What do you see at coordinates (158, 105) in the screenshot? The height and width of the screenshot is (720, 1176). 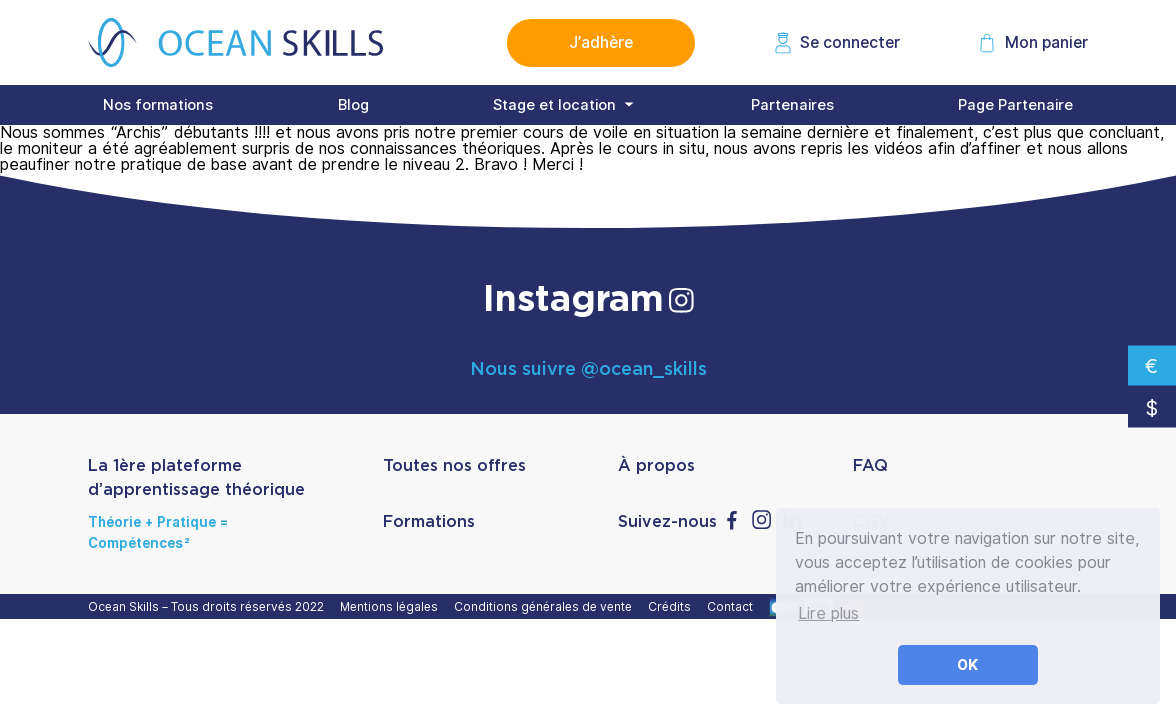 I see `Nos formations` at bounding box center [158, 105].